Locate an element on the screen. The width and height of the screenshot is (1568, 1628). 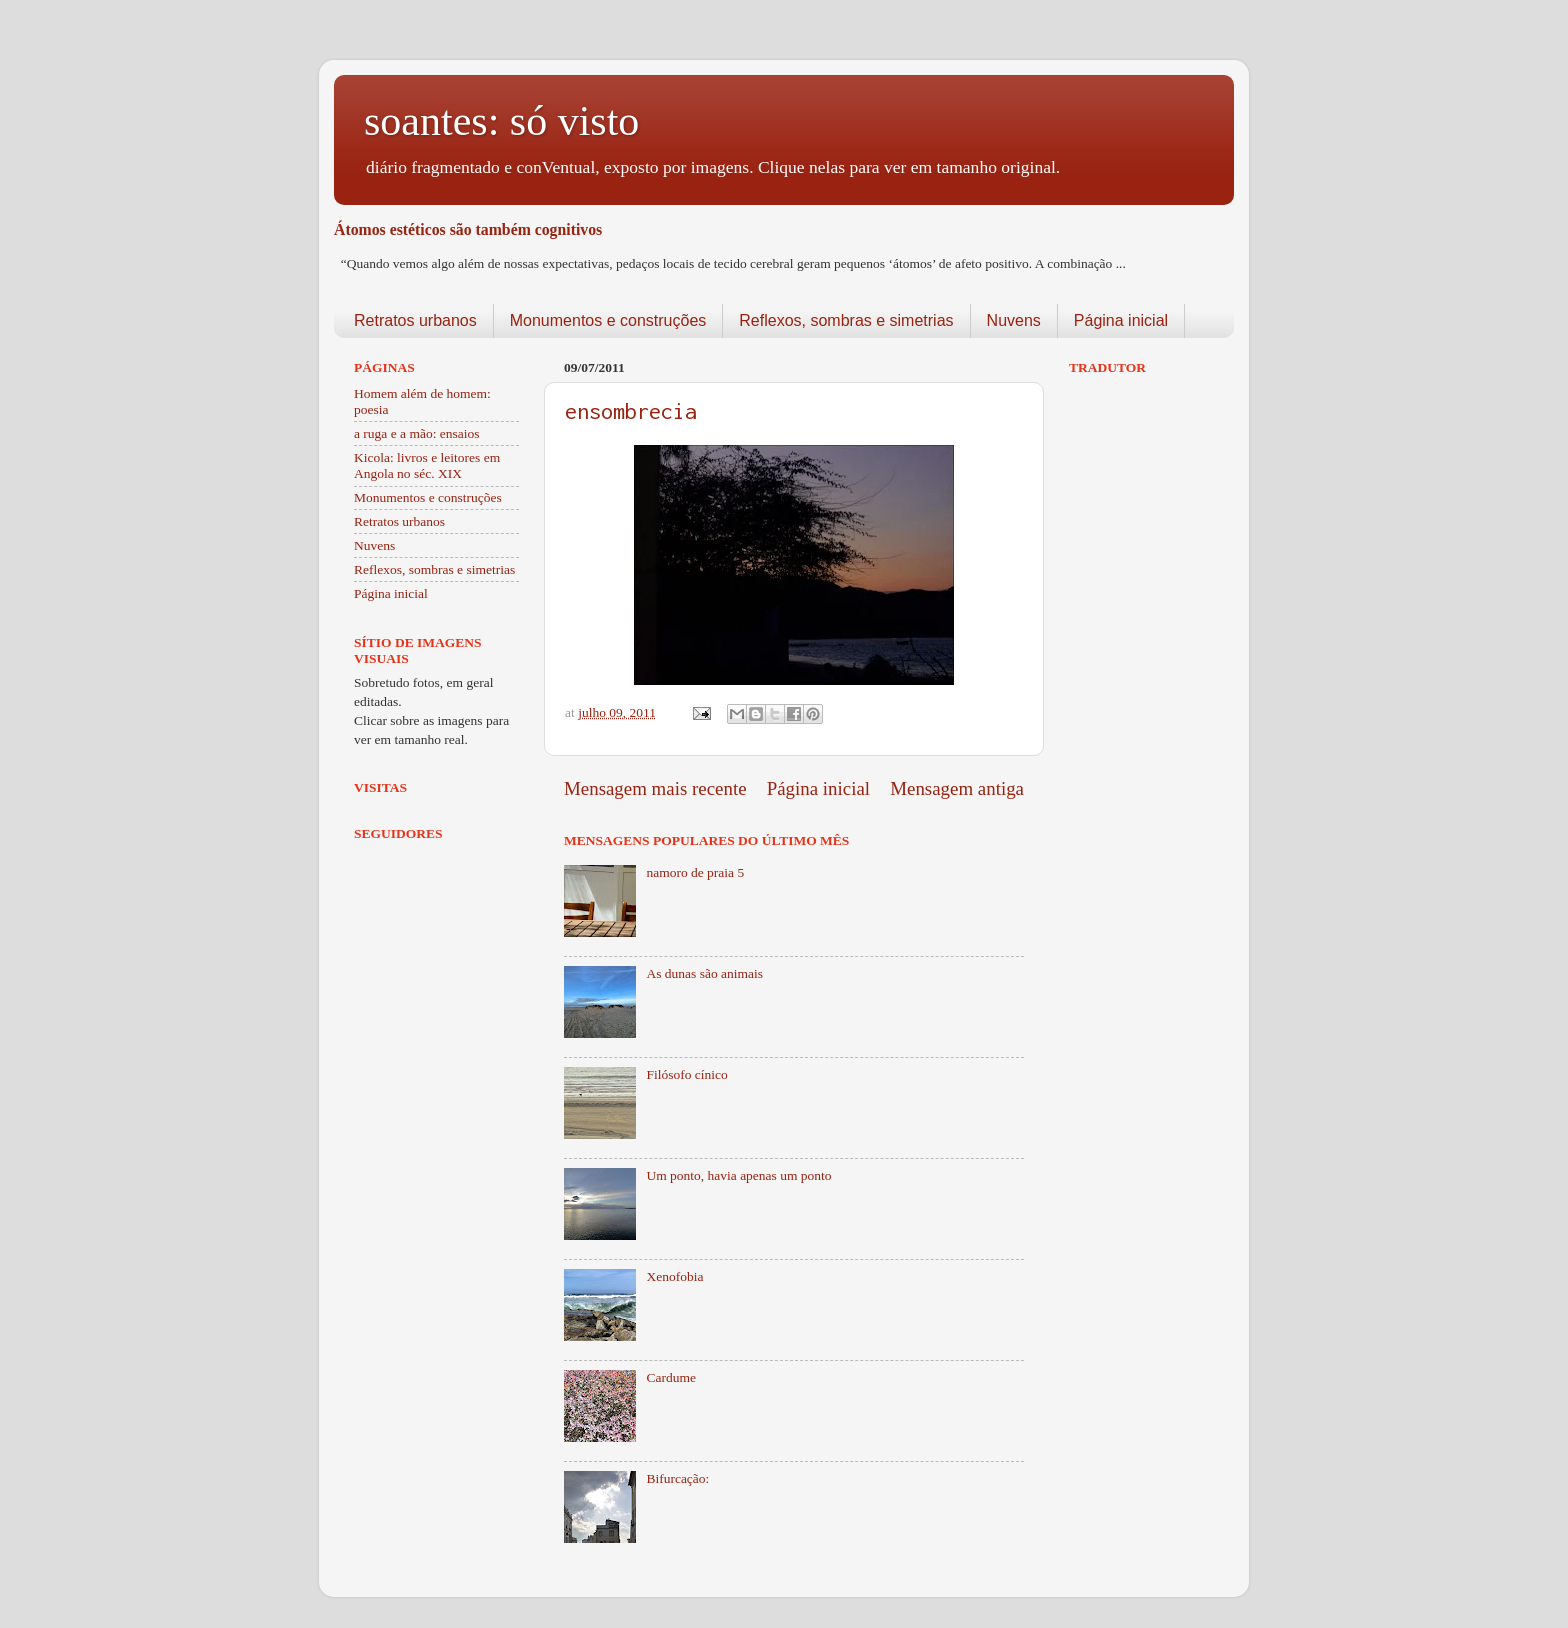
a ruga e a mão: ensaios is located at coordinates (417, 433).